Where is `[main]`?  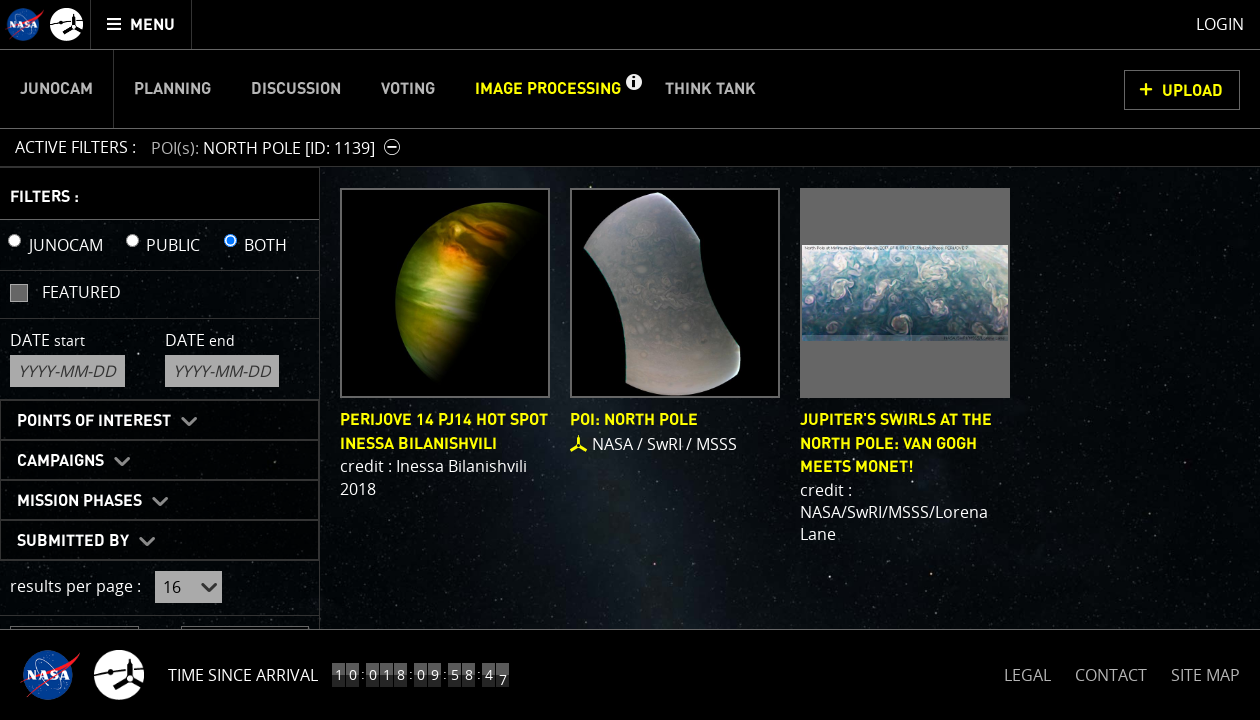
[main] is located at coordinates (630, 360).